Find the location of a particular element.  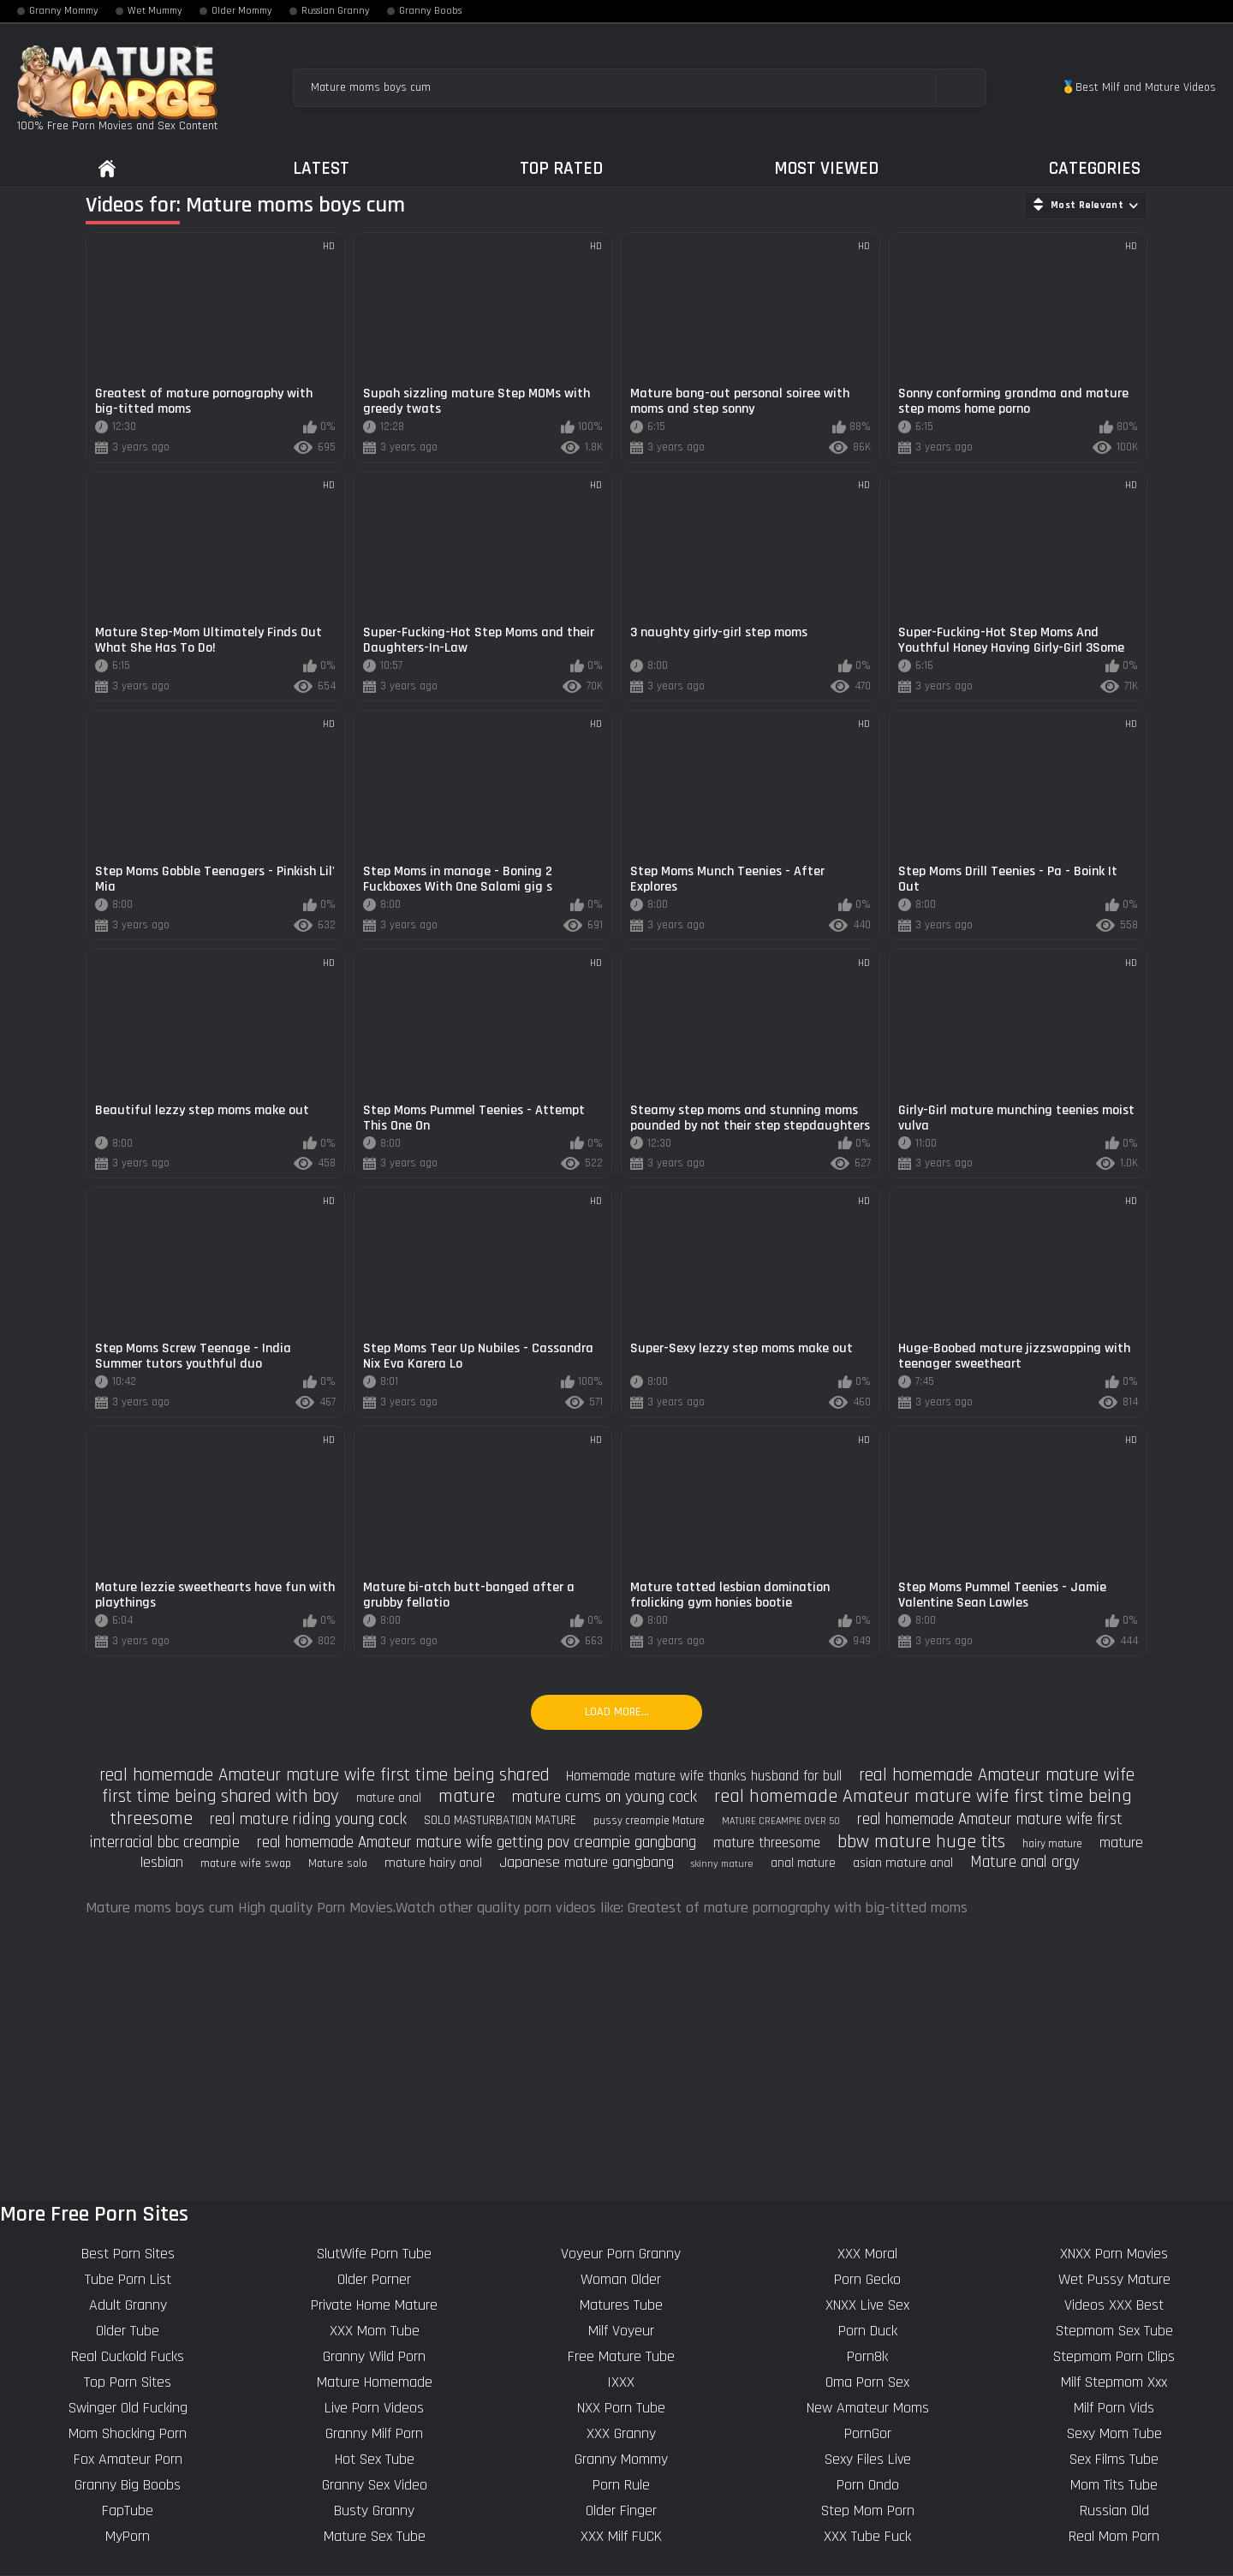

IXXX is located at coordinates (620, 2382).